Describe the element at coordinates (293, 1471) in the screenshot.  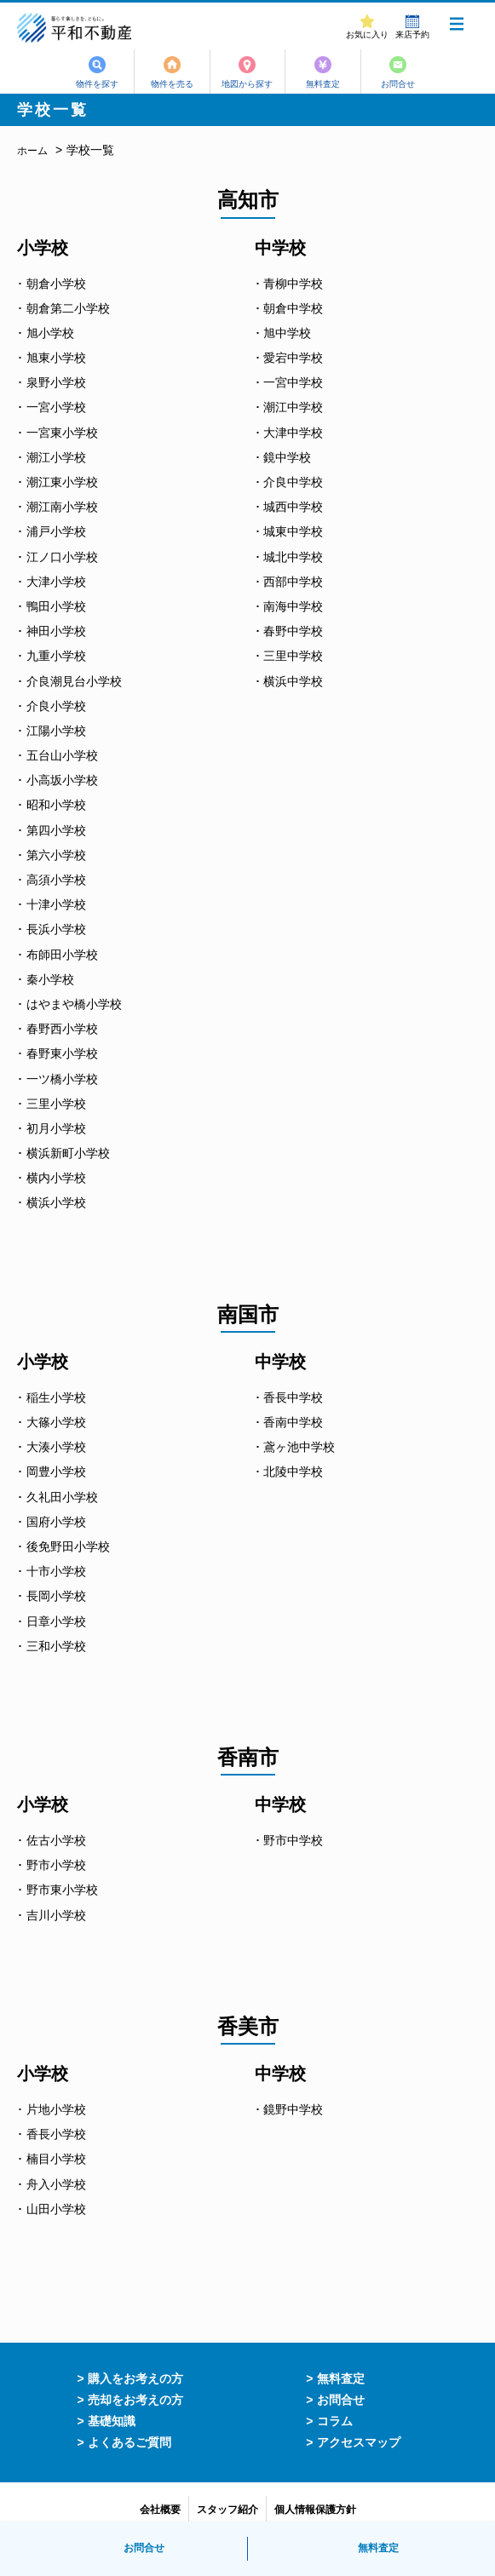
I see `北陵中学校` at that location.